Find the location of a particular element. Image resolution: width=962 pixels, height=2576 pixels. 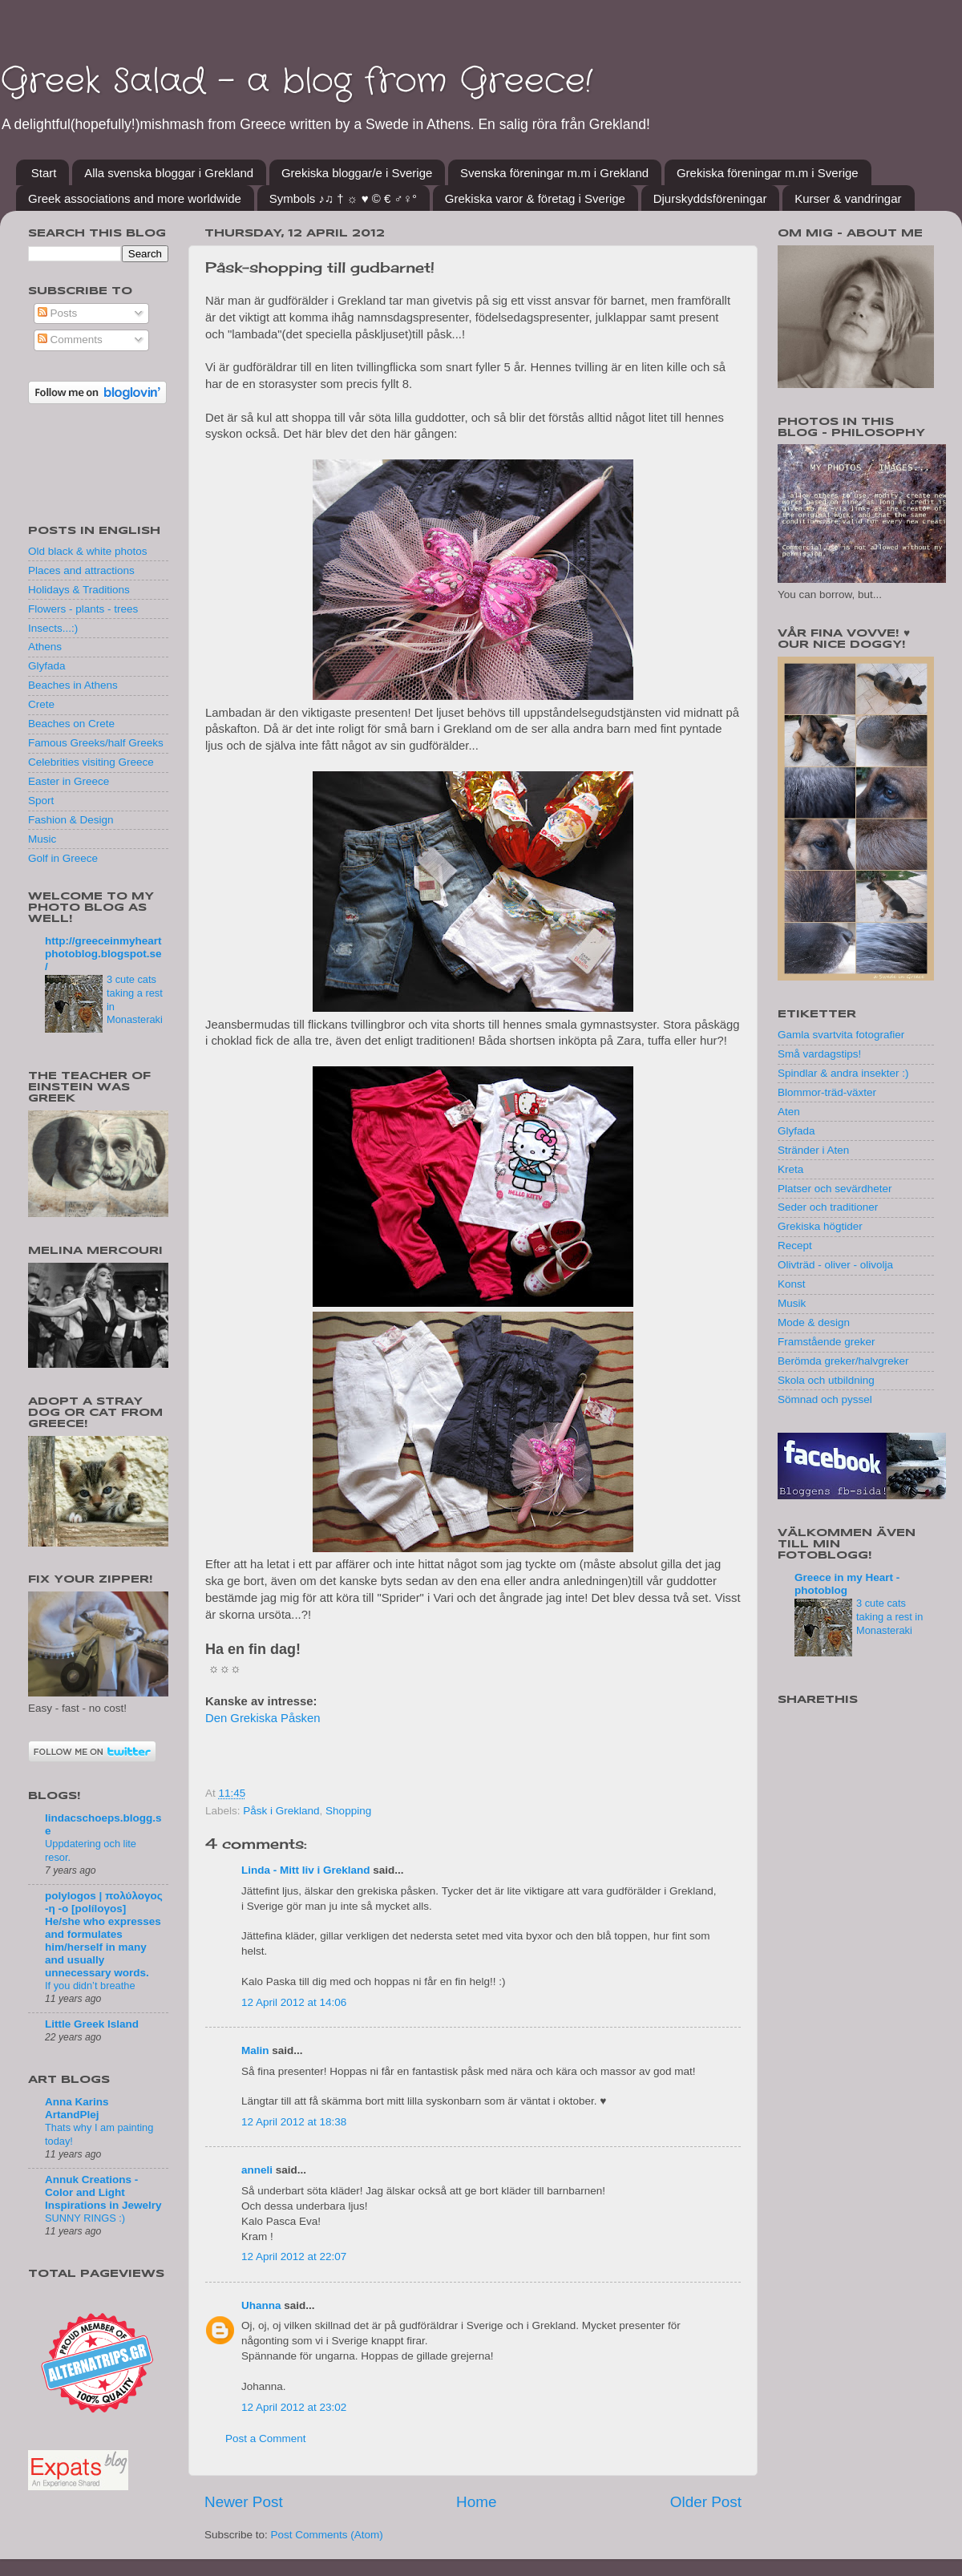

Beaches in Athens is located at coordinates (73, 685).